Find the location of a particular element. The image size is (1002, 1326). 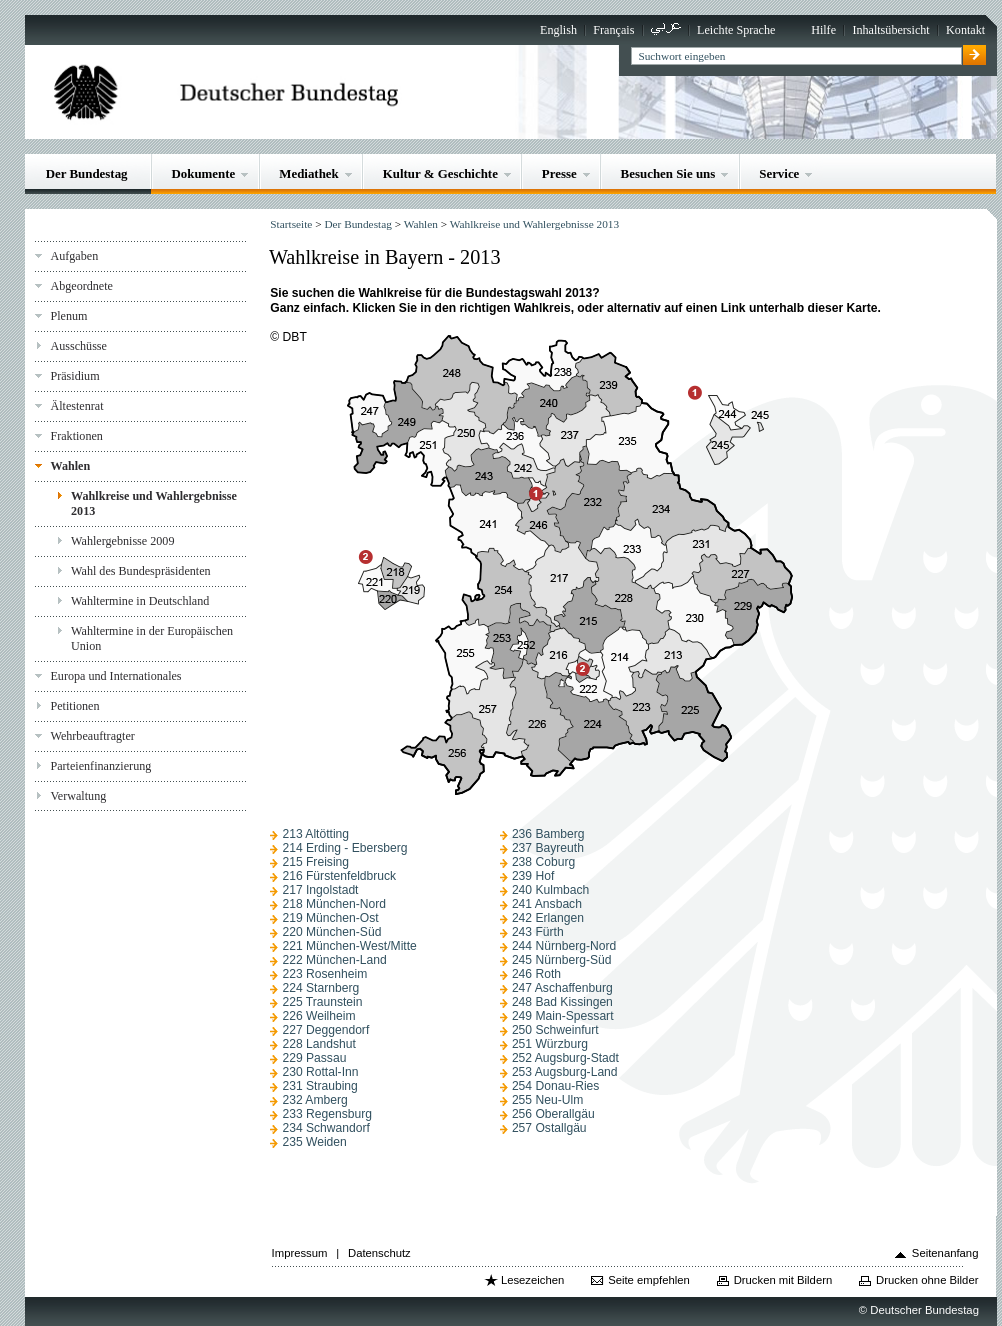

231 Straubing is located at coordinates (319, 1086).